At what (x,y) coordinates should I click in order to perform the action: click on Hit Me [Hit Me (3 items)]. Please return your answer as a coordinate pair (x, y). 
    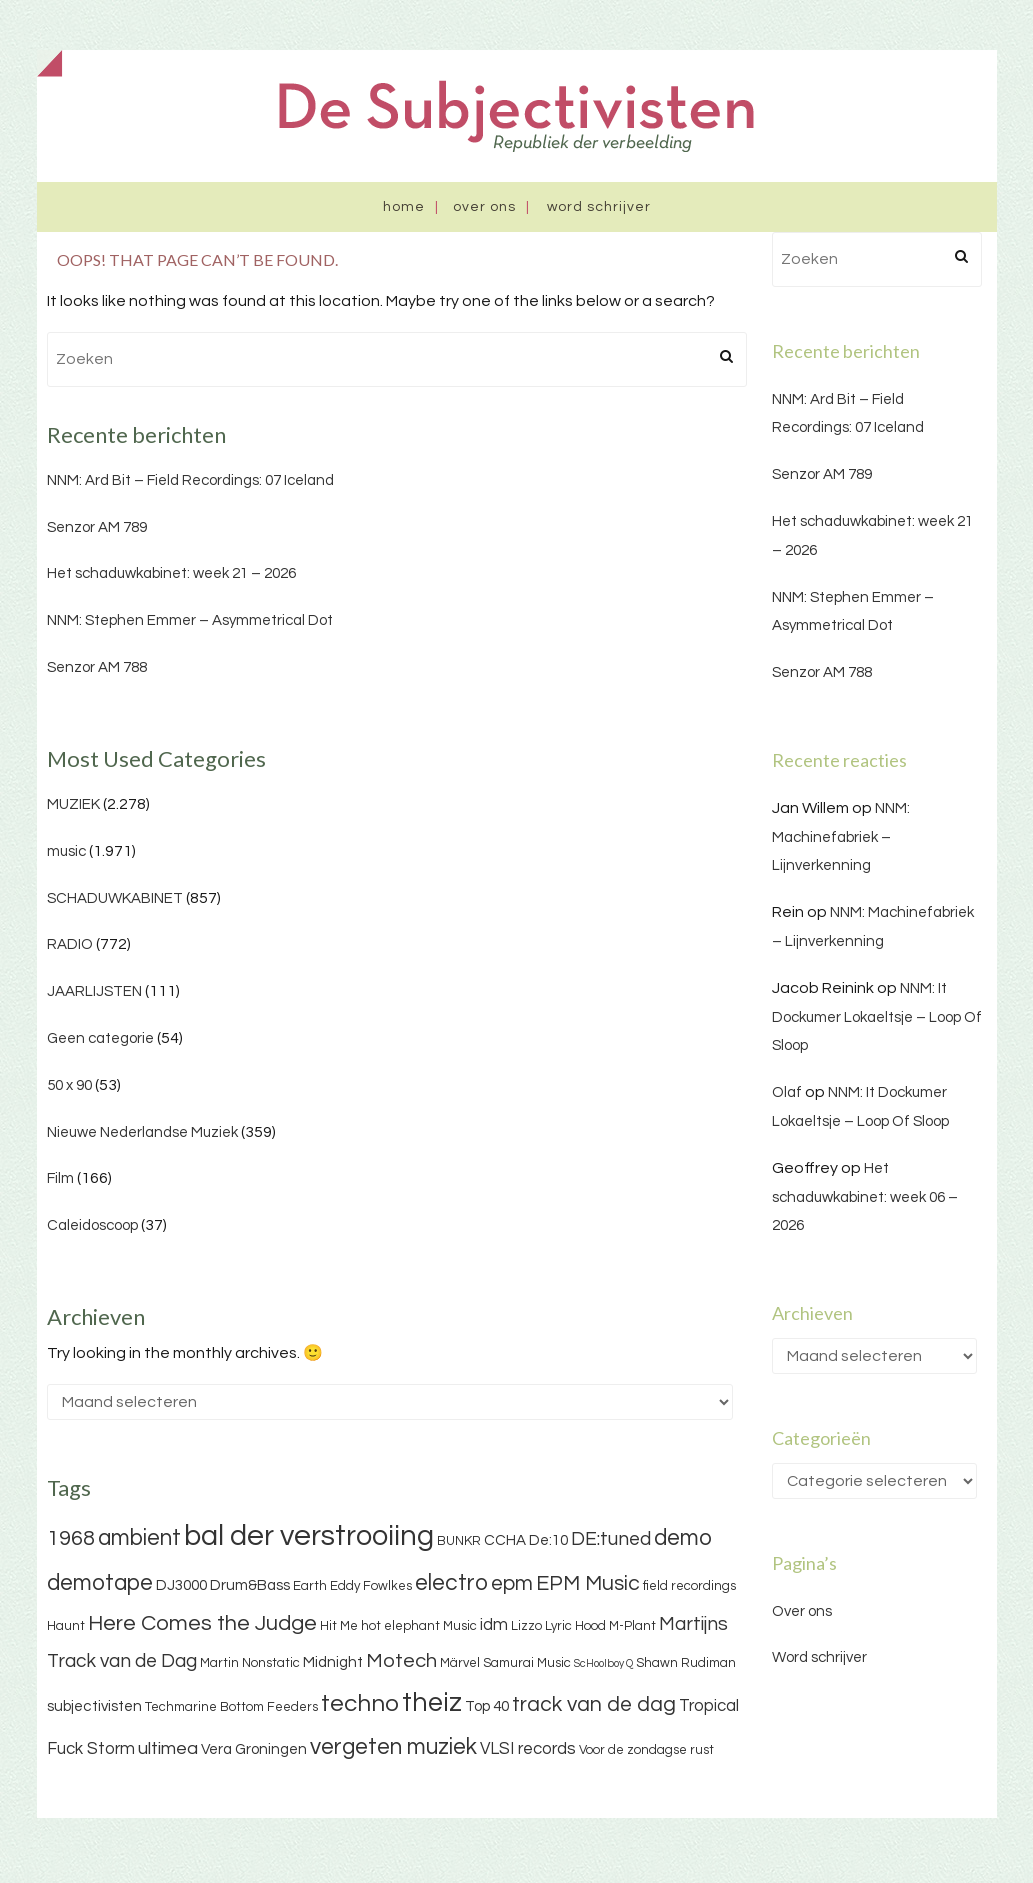
    Looking at the image, I should click on (339, 1626).